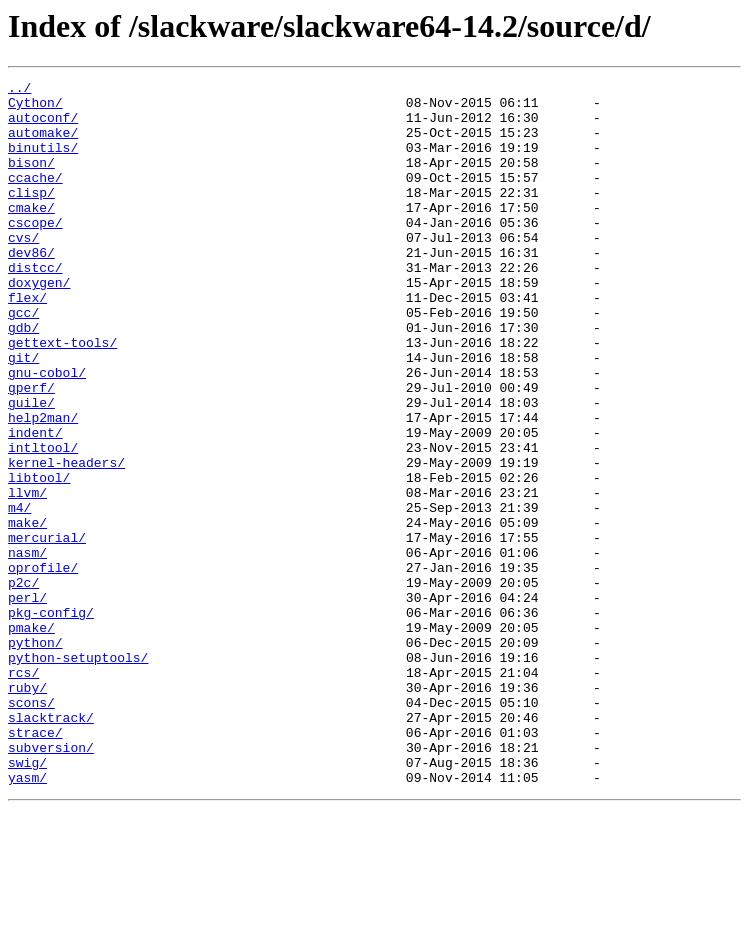 This screenshot has height=950, width=749. What do you see at coordinates (43, 162) in the screenshot?
I see `binutils/` at bounding box center [43, 162].